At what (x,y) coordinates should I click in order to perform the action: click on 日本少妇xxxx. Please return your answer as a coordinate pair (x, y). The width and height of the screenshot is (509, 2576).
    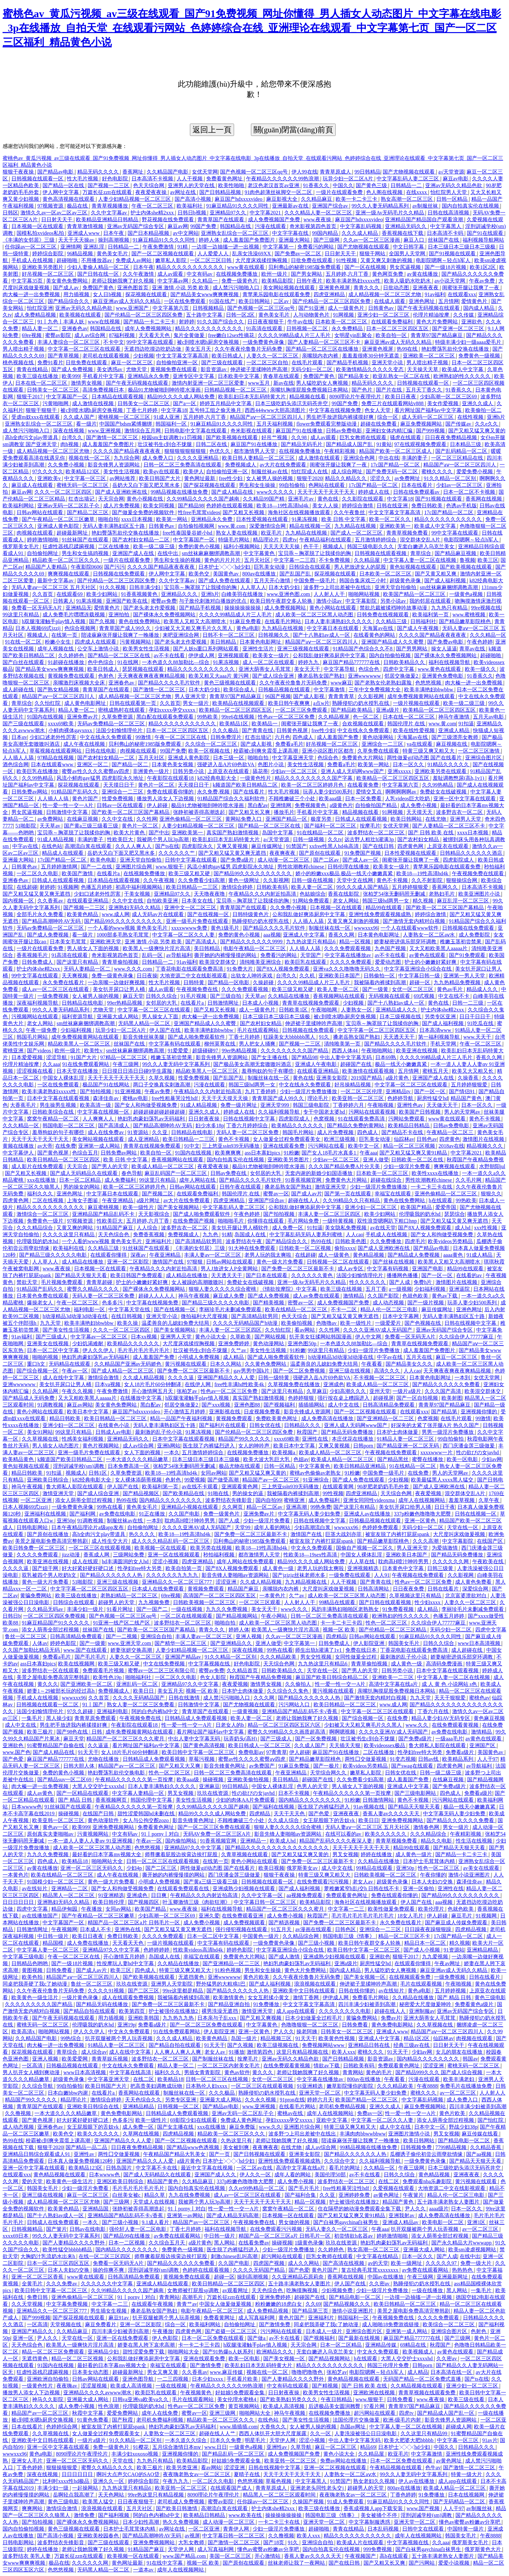
    Looking at the image, I should click on (208, 2379).